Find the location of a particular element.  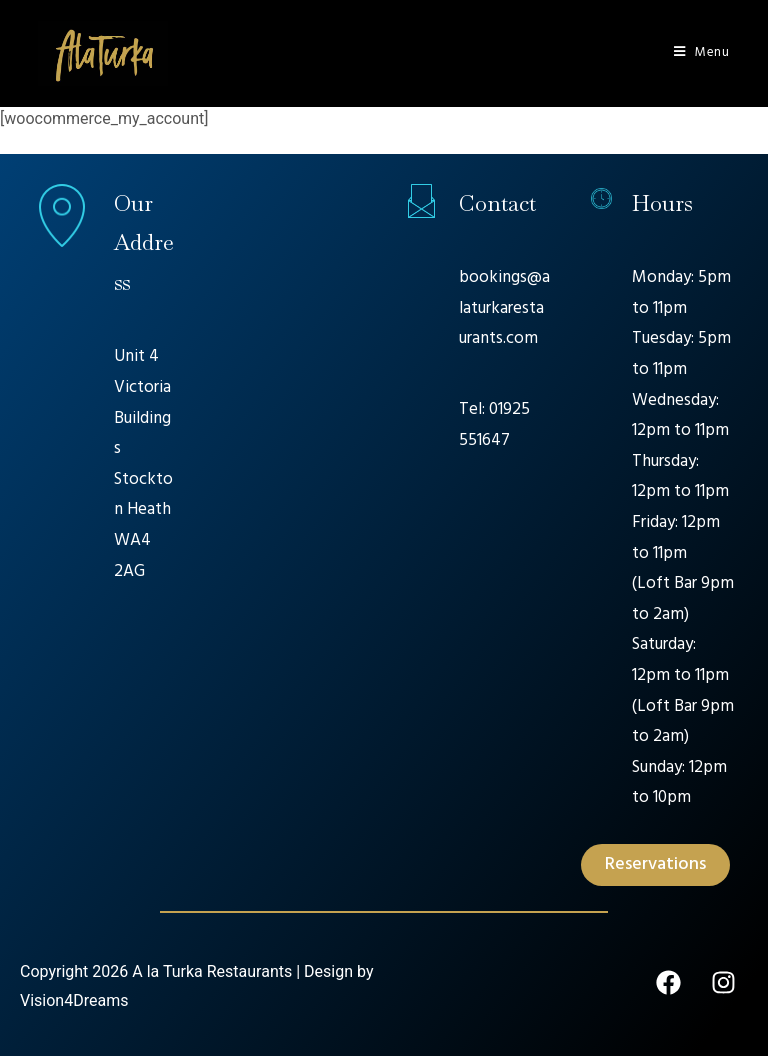

[Mobile Menu] is located at coordinates (702, 52).